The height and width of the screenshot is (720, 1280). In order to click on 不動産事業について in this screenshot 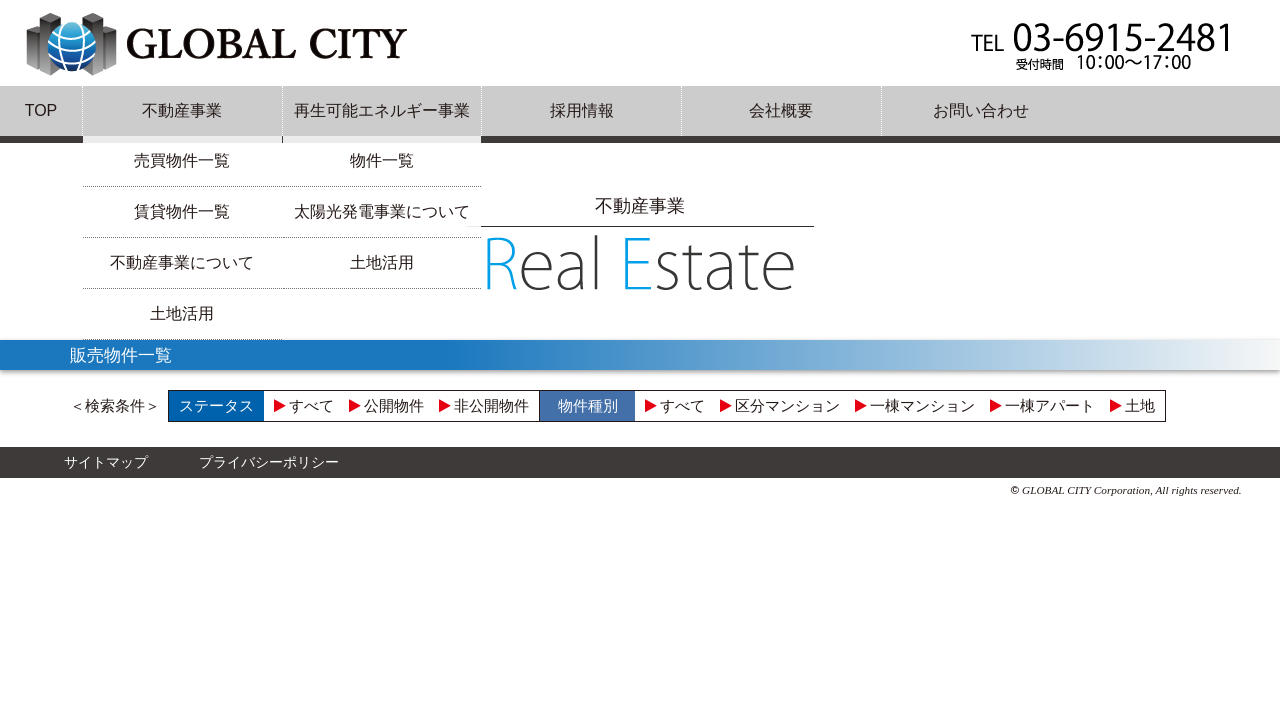, I will do `click(182, 262)`.